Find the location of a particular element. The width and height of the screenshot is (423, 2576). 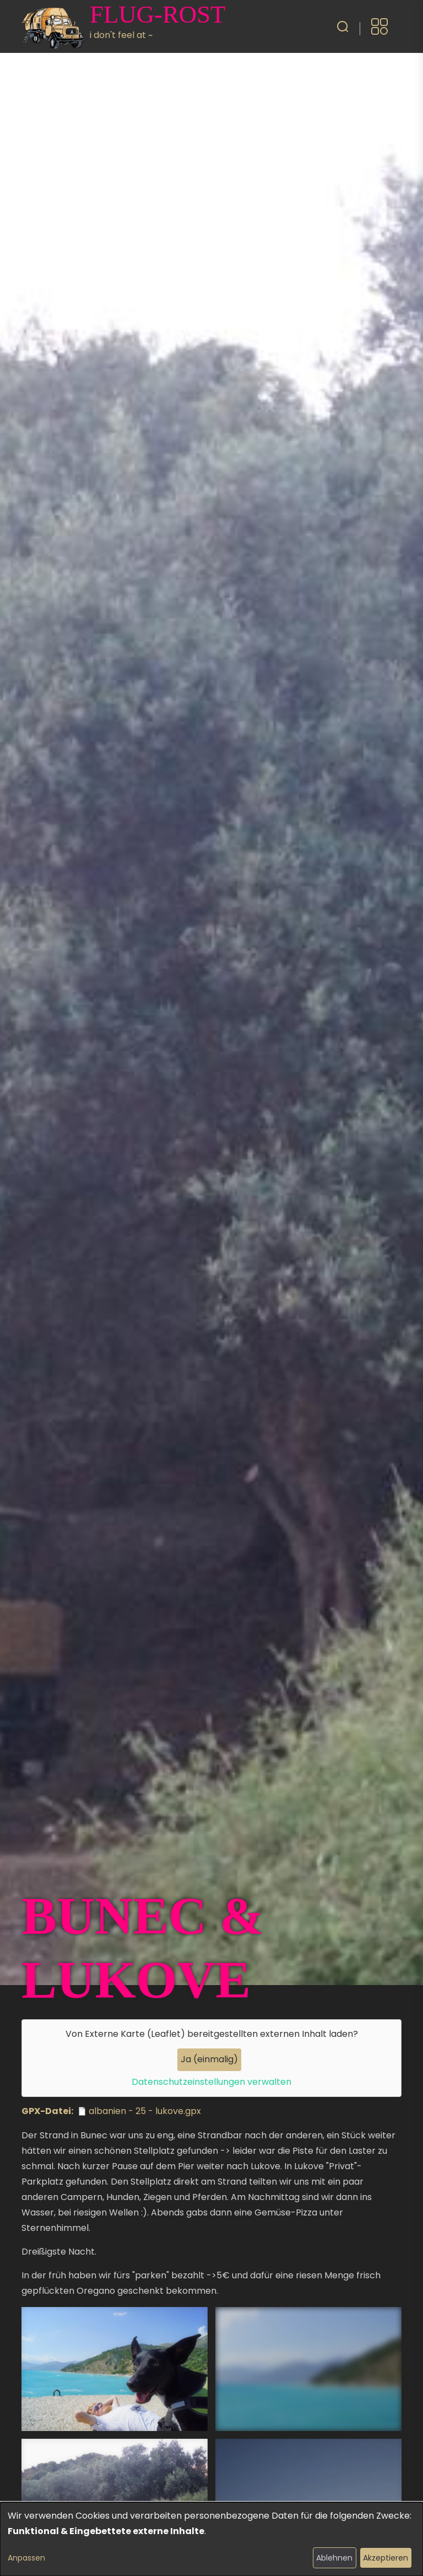

Ablehnen is located at coordinates (334, 2557).